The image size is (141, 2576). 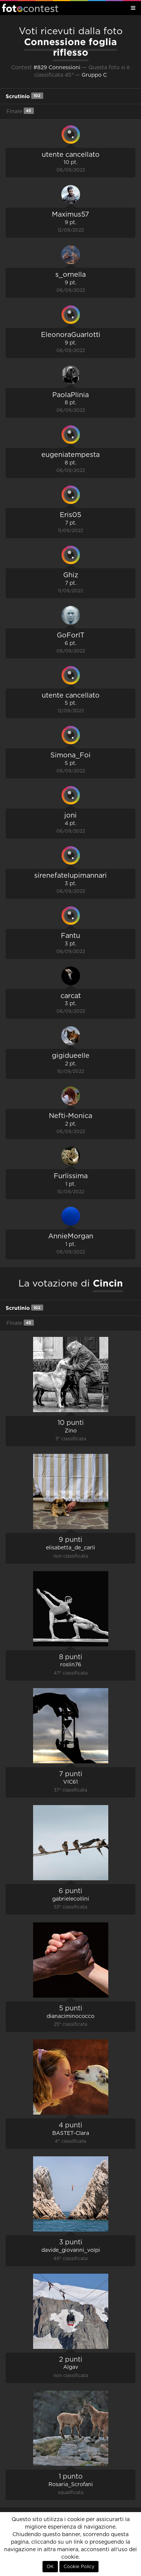 I want to click on elisabetta_de_carli, so click(x=70, y=1547).